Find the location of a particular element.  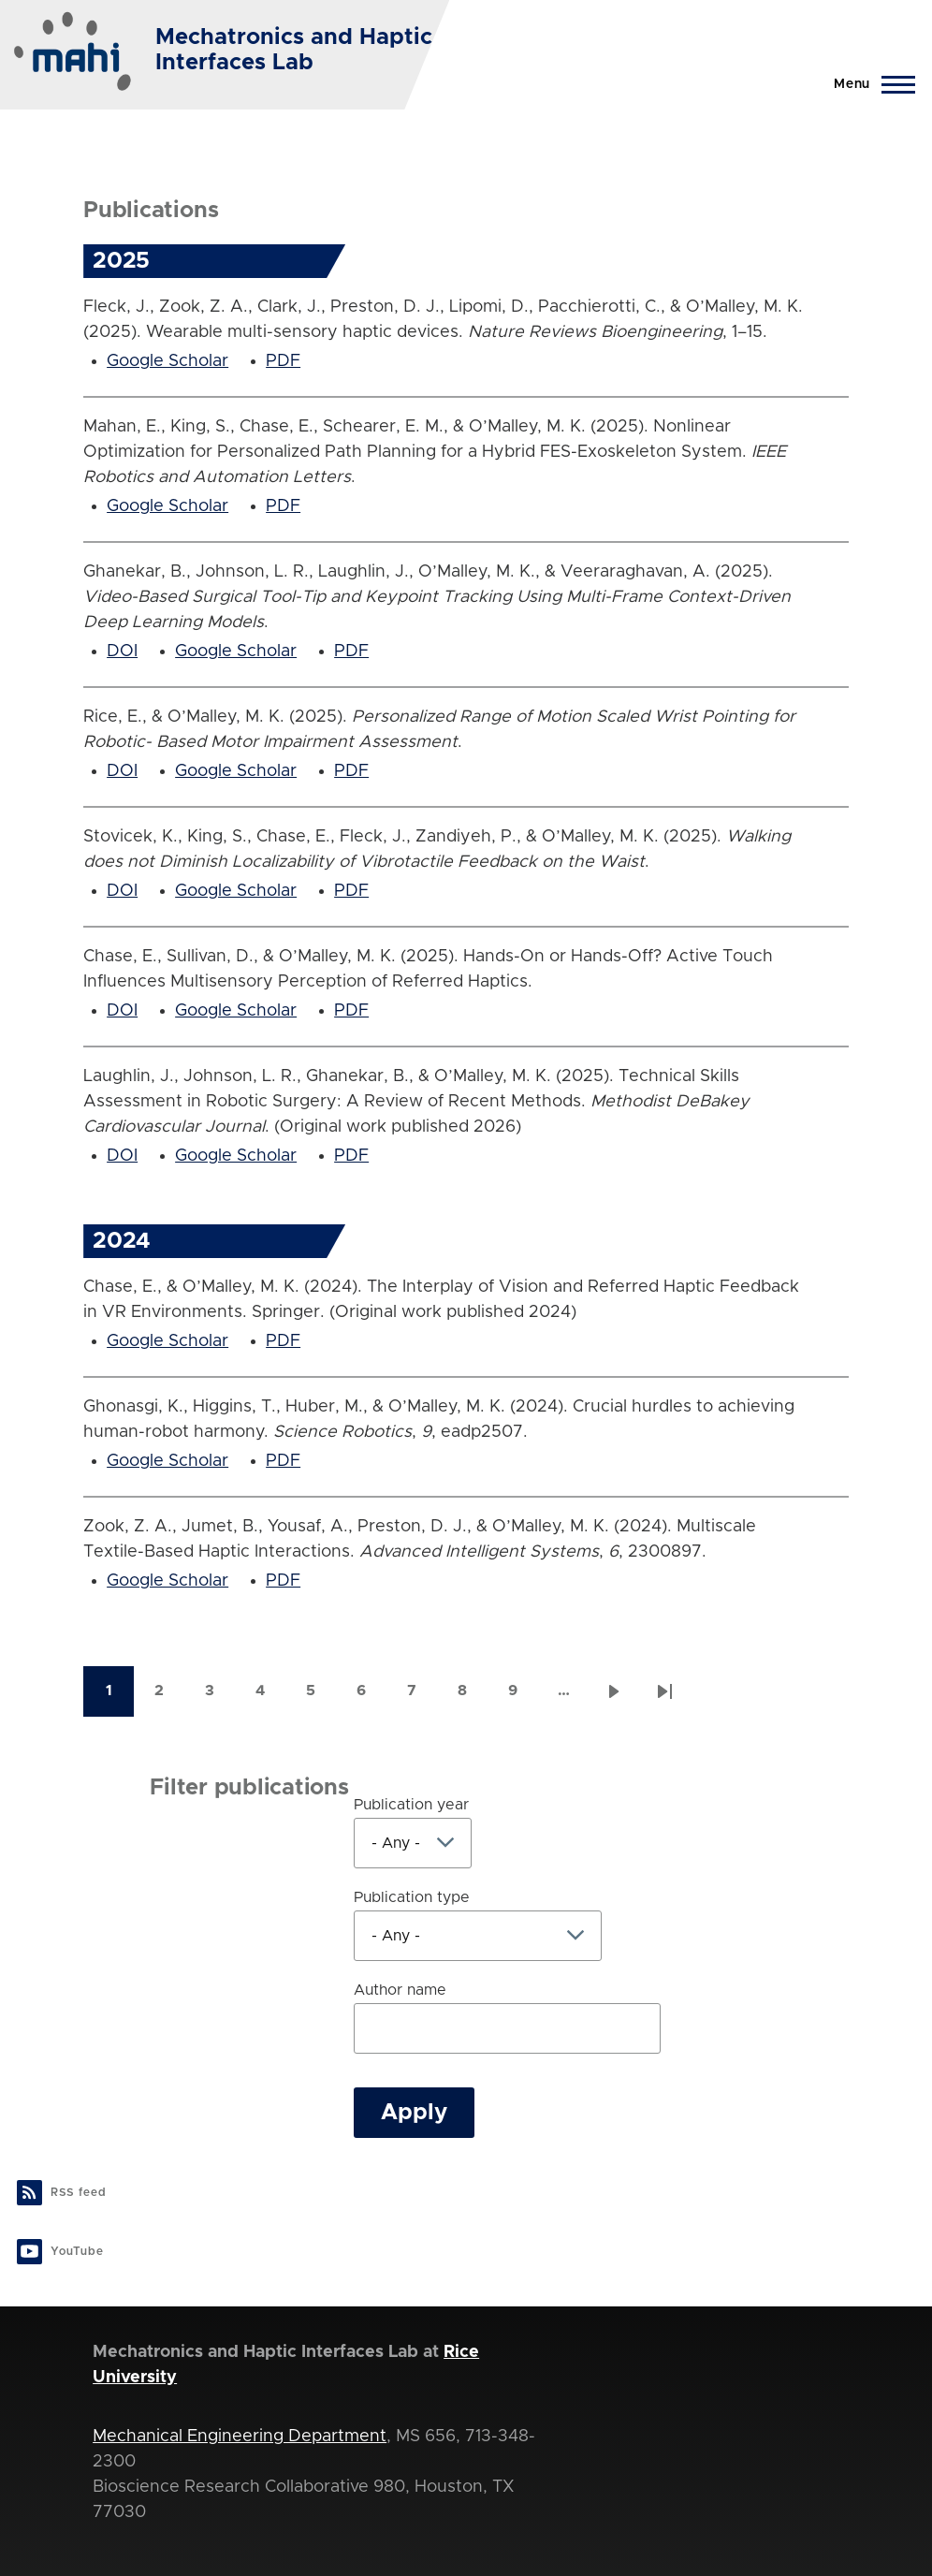

Author name is located at coordinates (400, 1990).